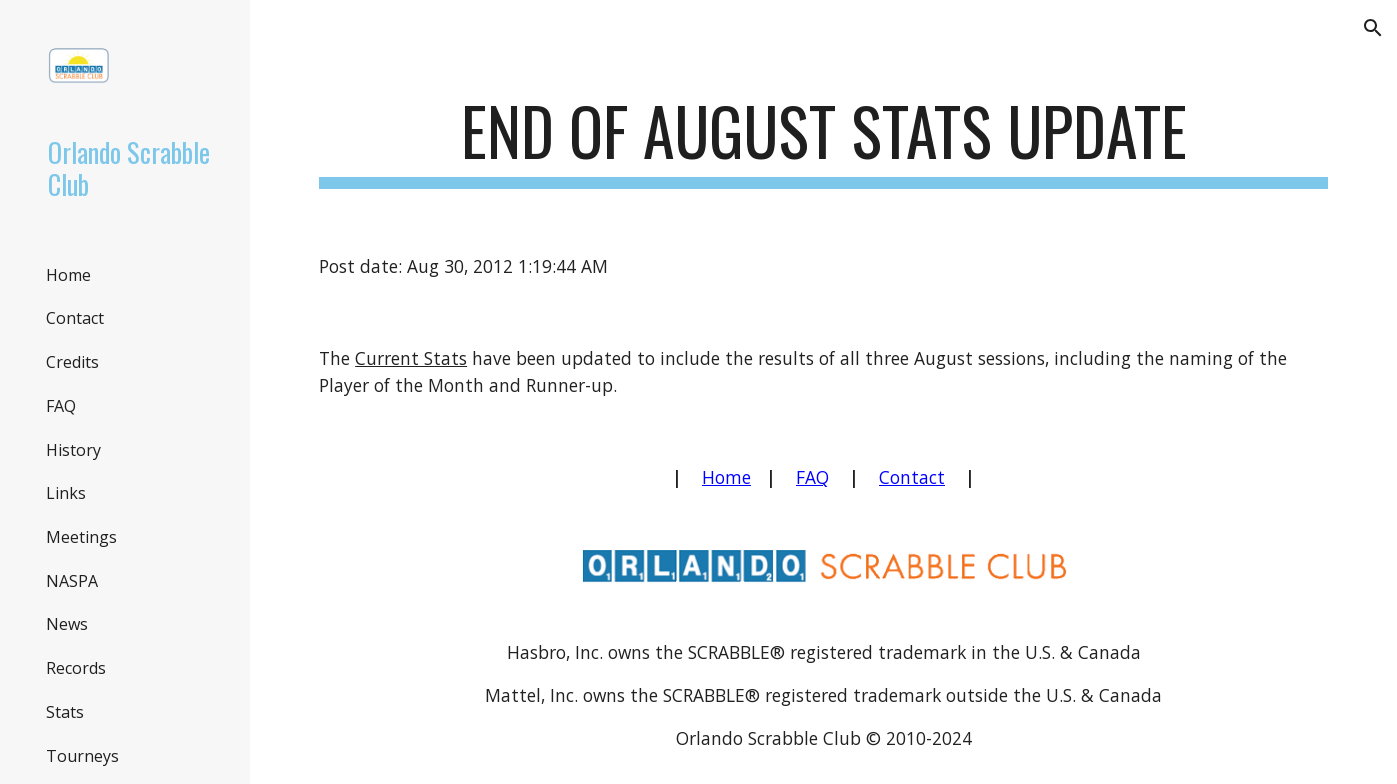  What do you see at coordinates (73, 450) in the screenshot?
I see `History [link]` at bounding box center [73, 450].